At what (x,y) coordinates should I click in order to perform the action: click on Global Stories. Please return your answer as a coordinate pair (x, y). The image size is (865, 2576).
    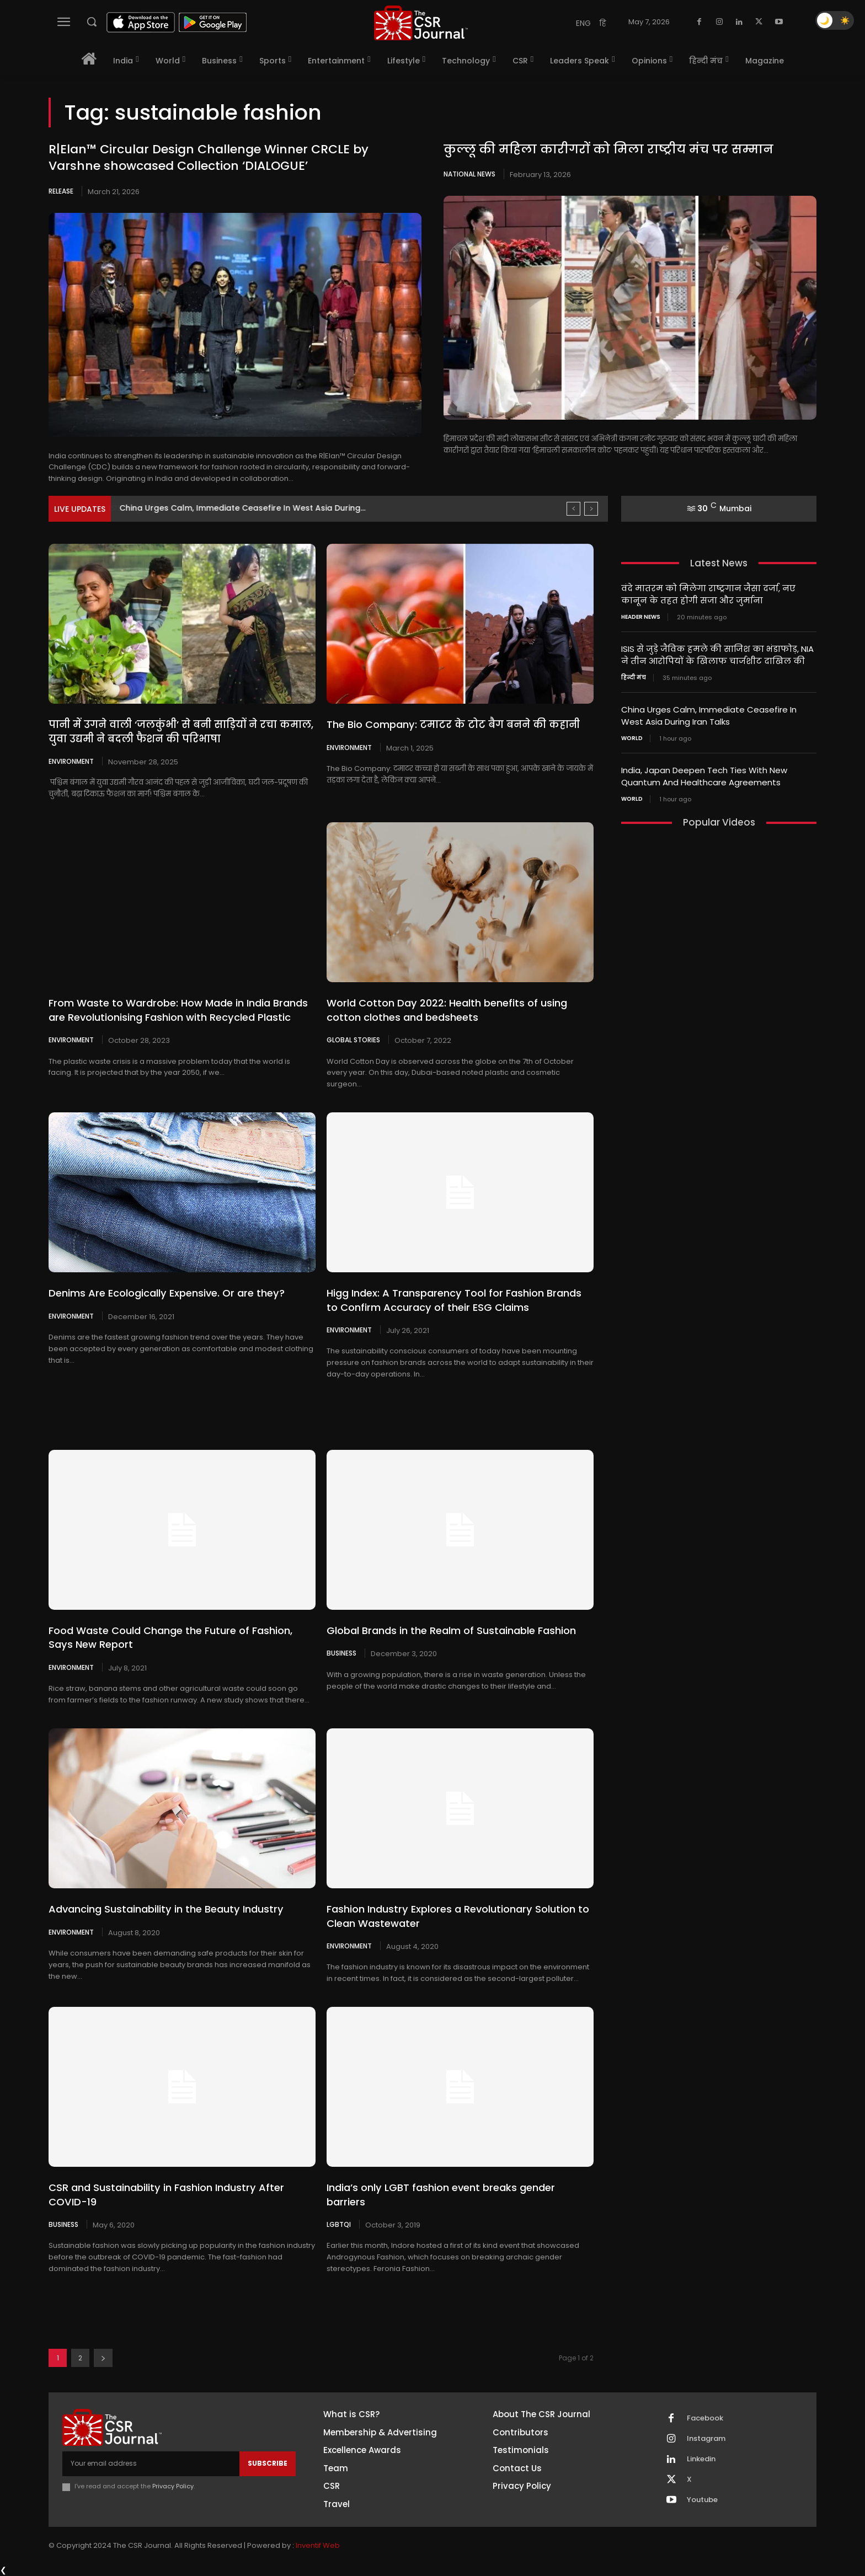
    Looking at the image, I should click on (353, 1039).